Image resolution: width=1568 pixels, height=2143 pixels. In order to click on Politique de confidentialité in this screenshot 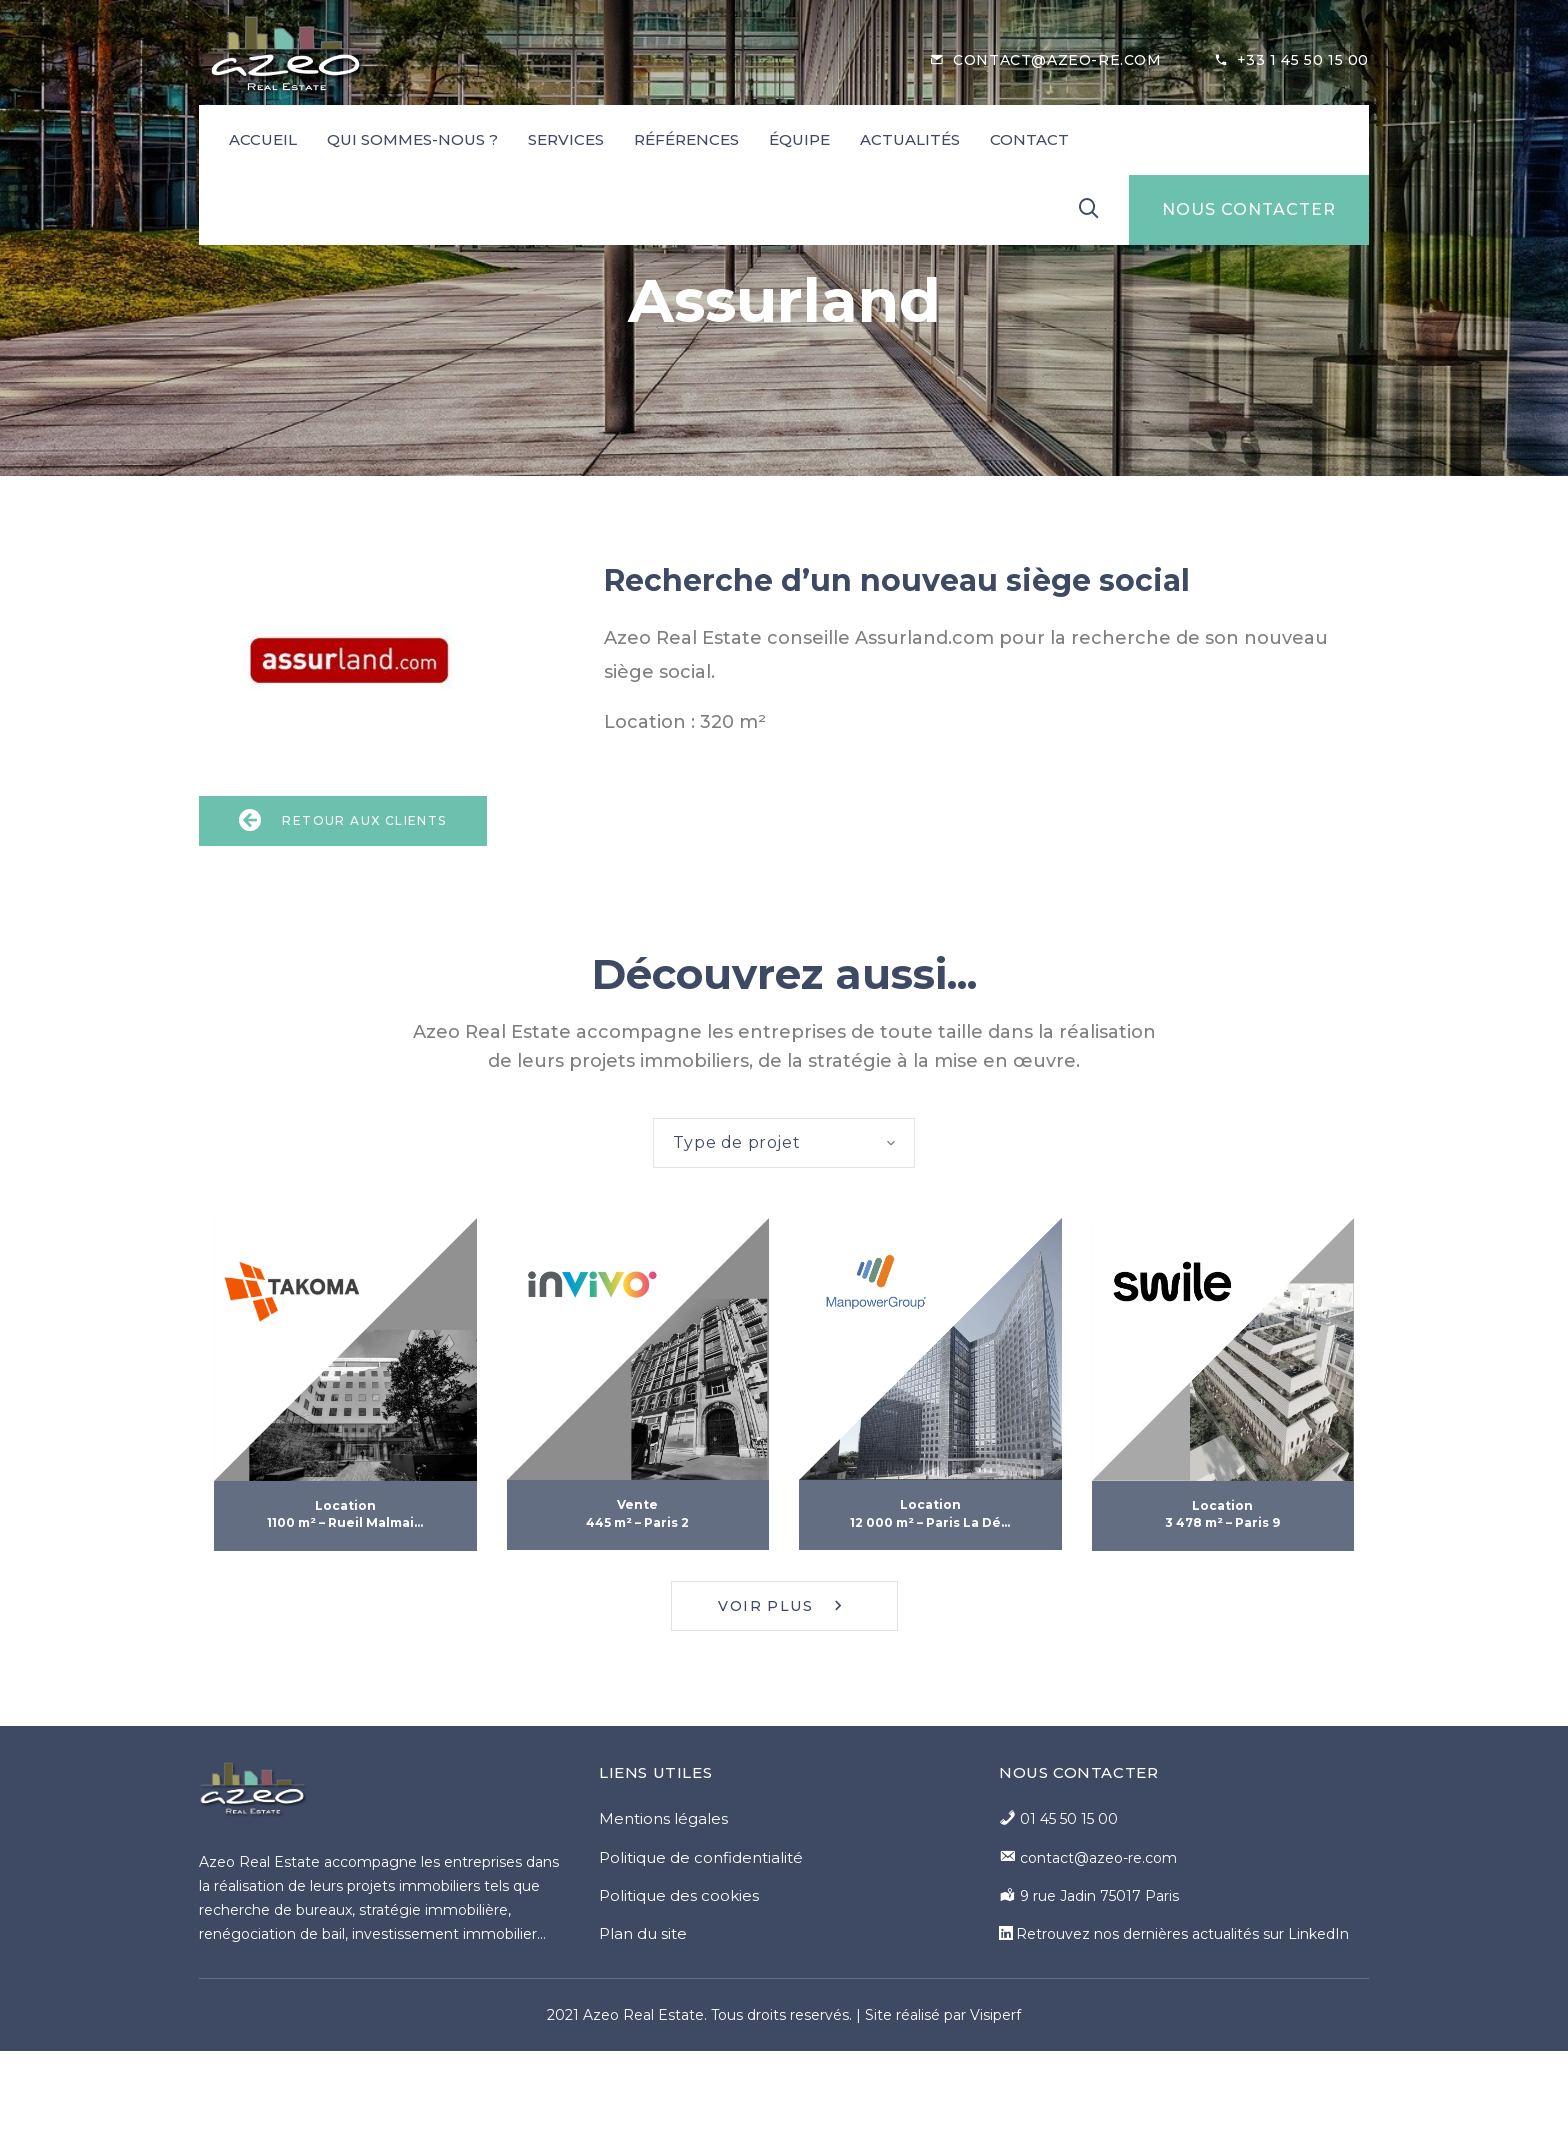, I will do `click(701, 1857)`.